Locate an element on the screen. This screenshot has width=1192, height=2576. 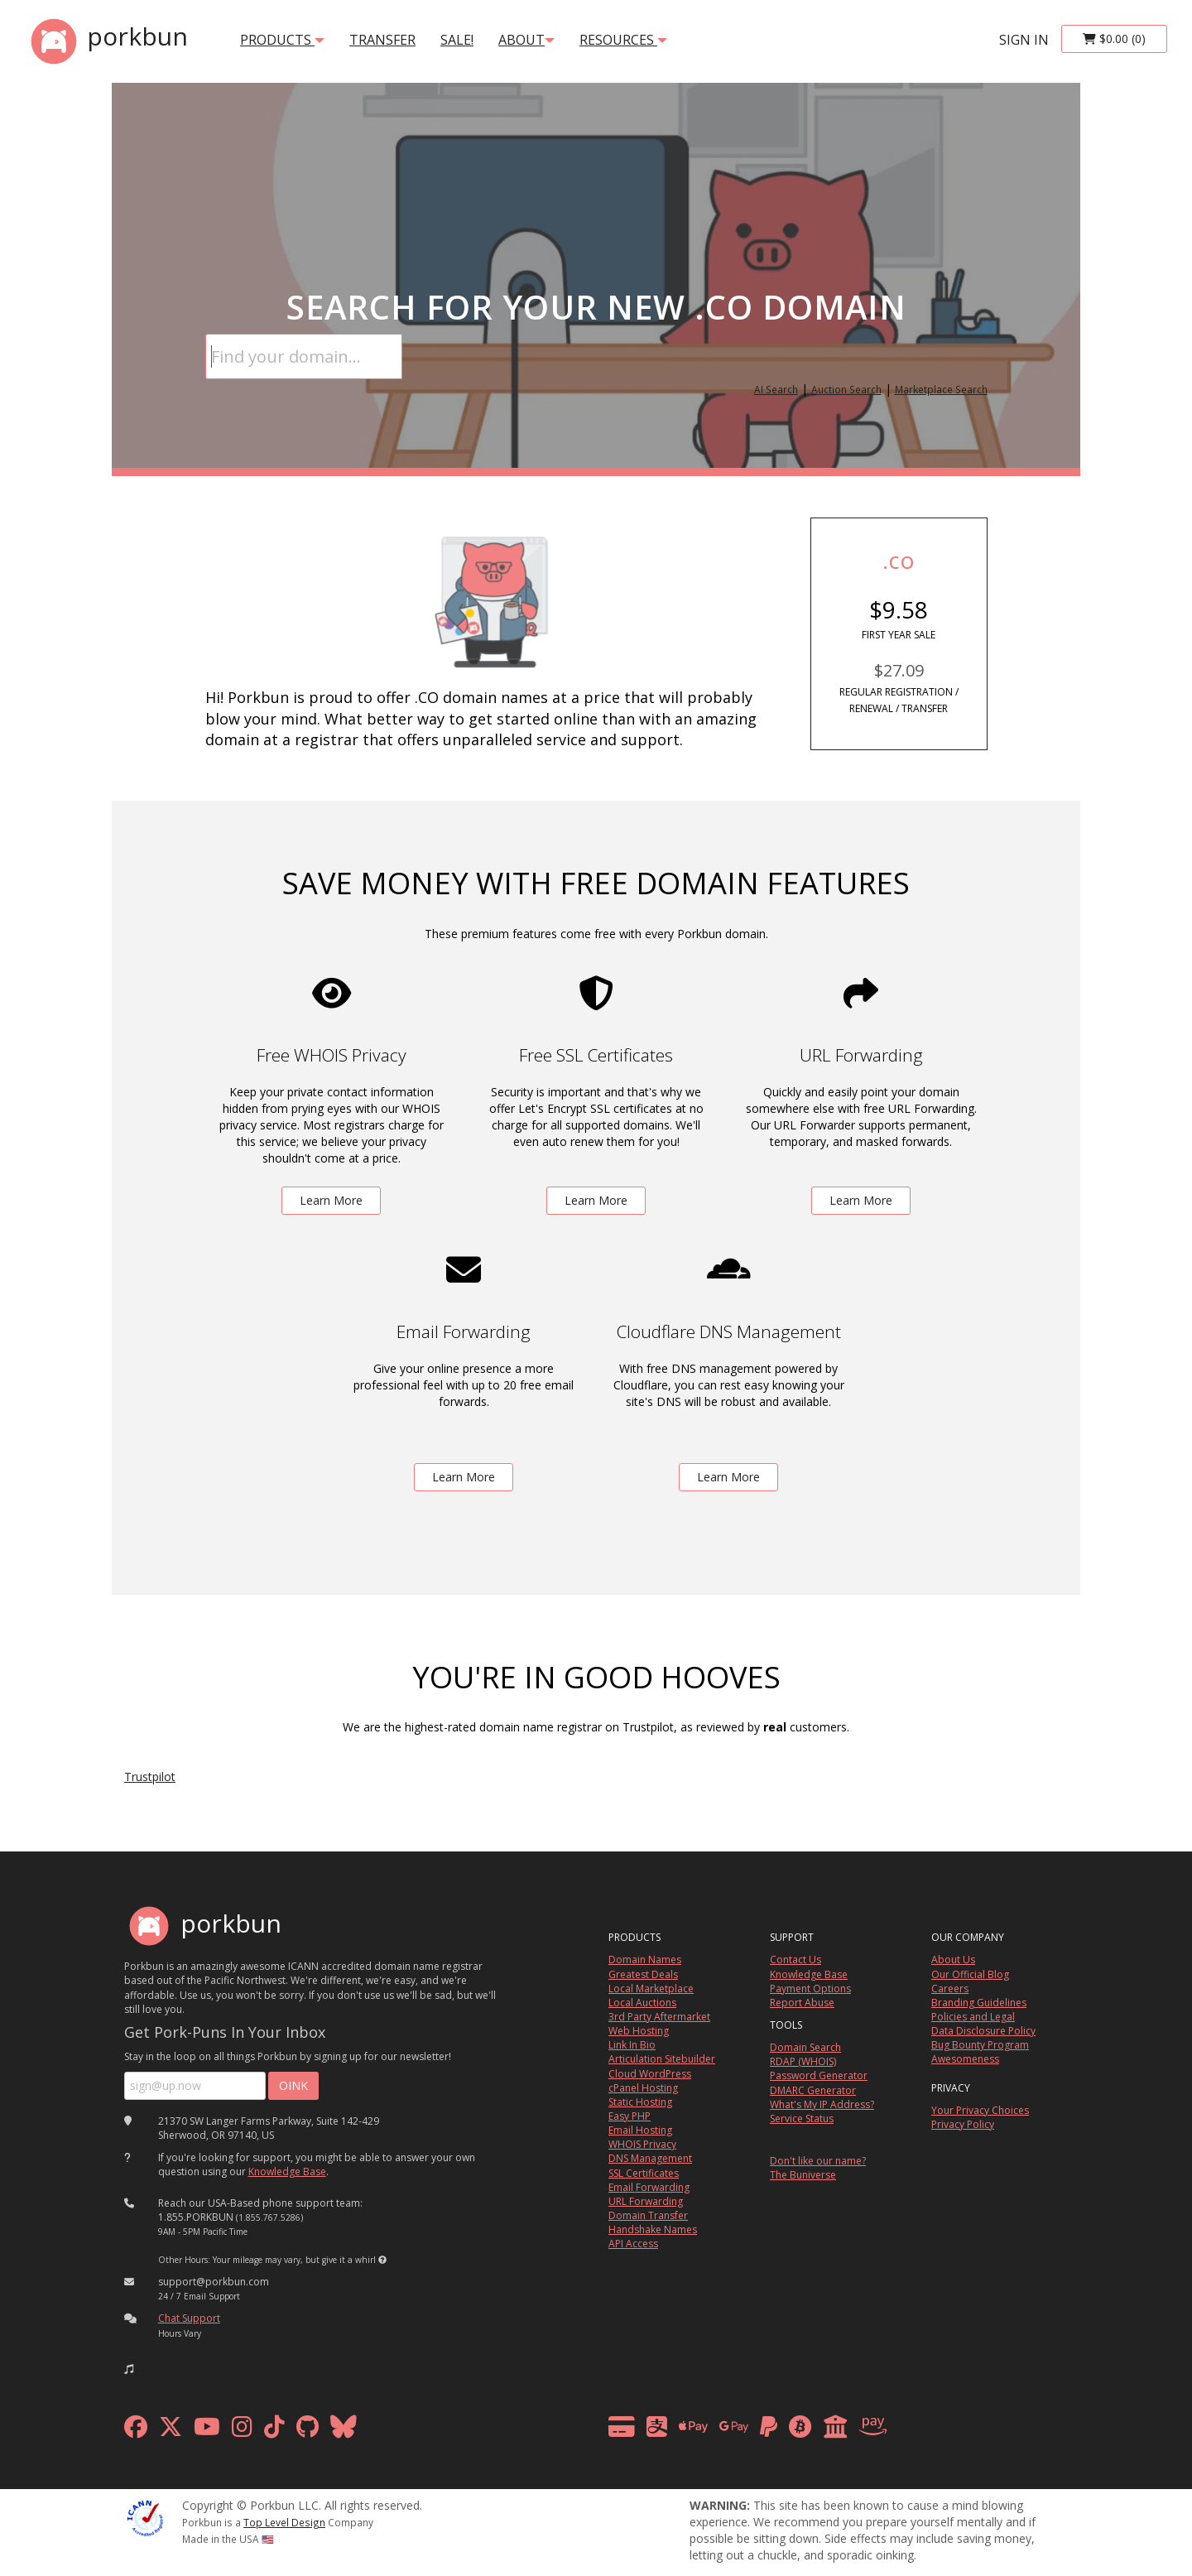
Our Official Blog is located at coordinates (970, 1974).